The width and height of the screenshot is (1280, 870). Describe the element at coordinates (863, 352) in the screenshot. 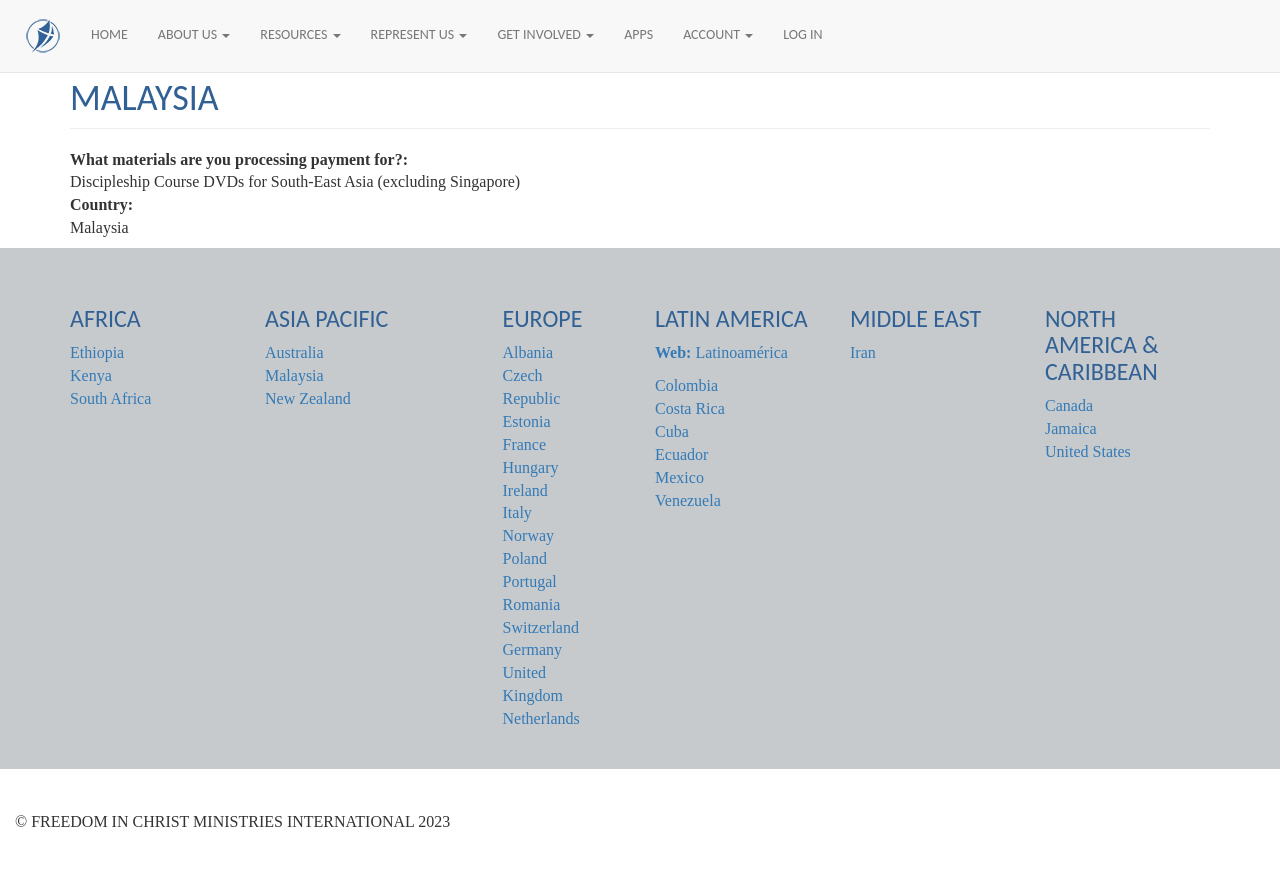

I see `Iran` at that location.